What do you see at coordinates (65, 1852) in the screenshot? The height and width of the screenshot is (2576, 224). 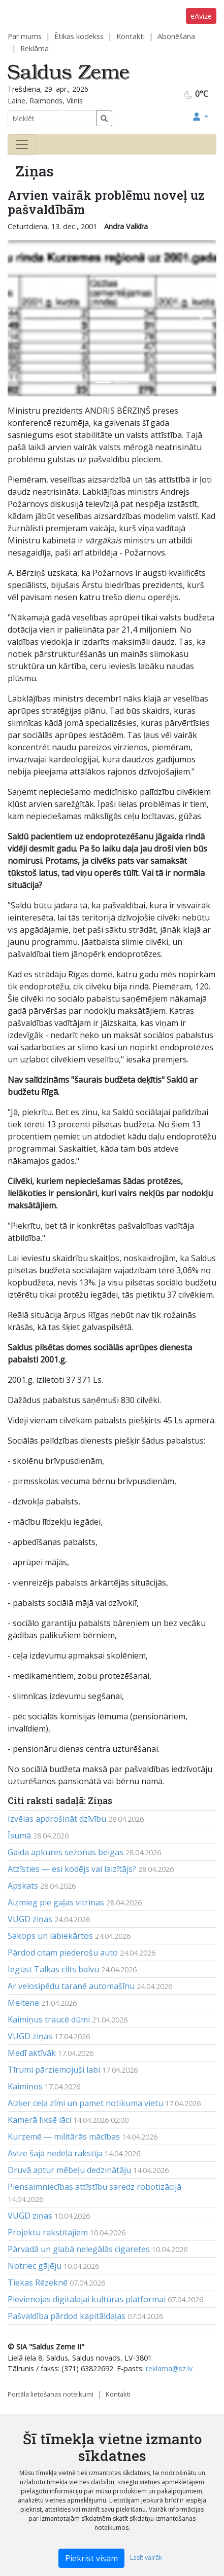 I see `Gaida apkures sezonas beigas` at bounding box center [65, 1852].